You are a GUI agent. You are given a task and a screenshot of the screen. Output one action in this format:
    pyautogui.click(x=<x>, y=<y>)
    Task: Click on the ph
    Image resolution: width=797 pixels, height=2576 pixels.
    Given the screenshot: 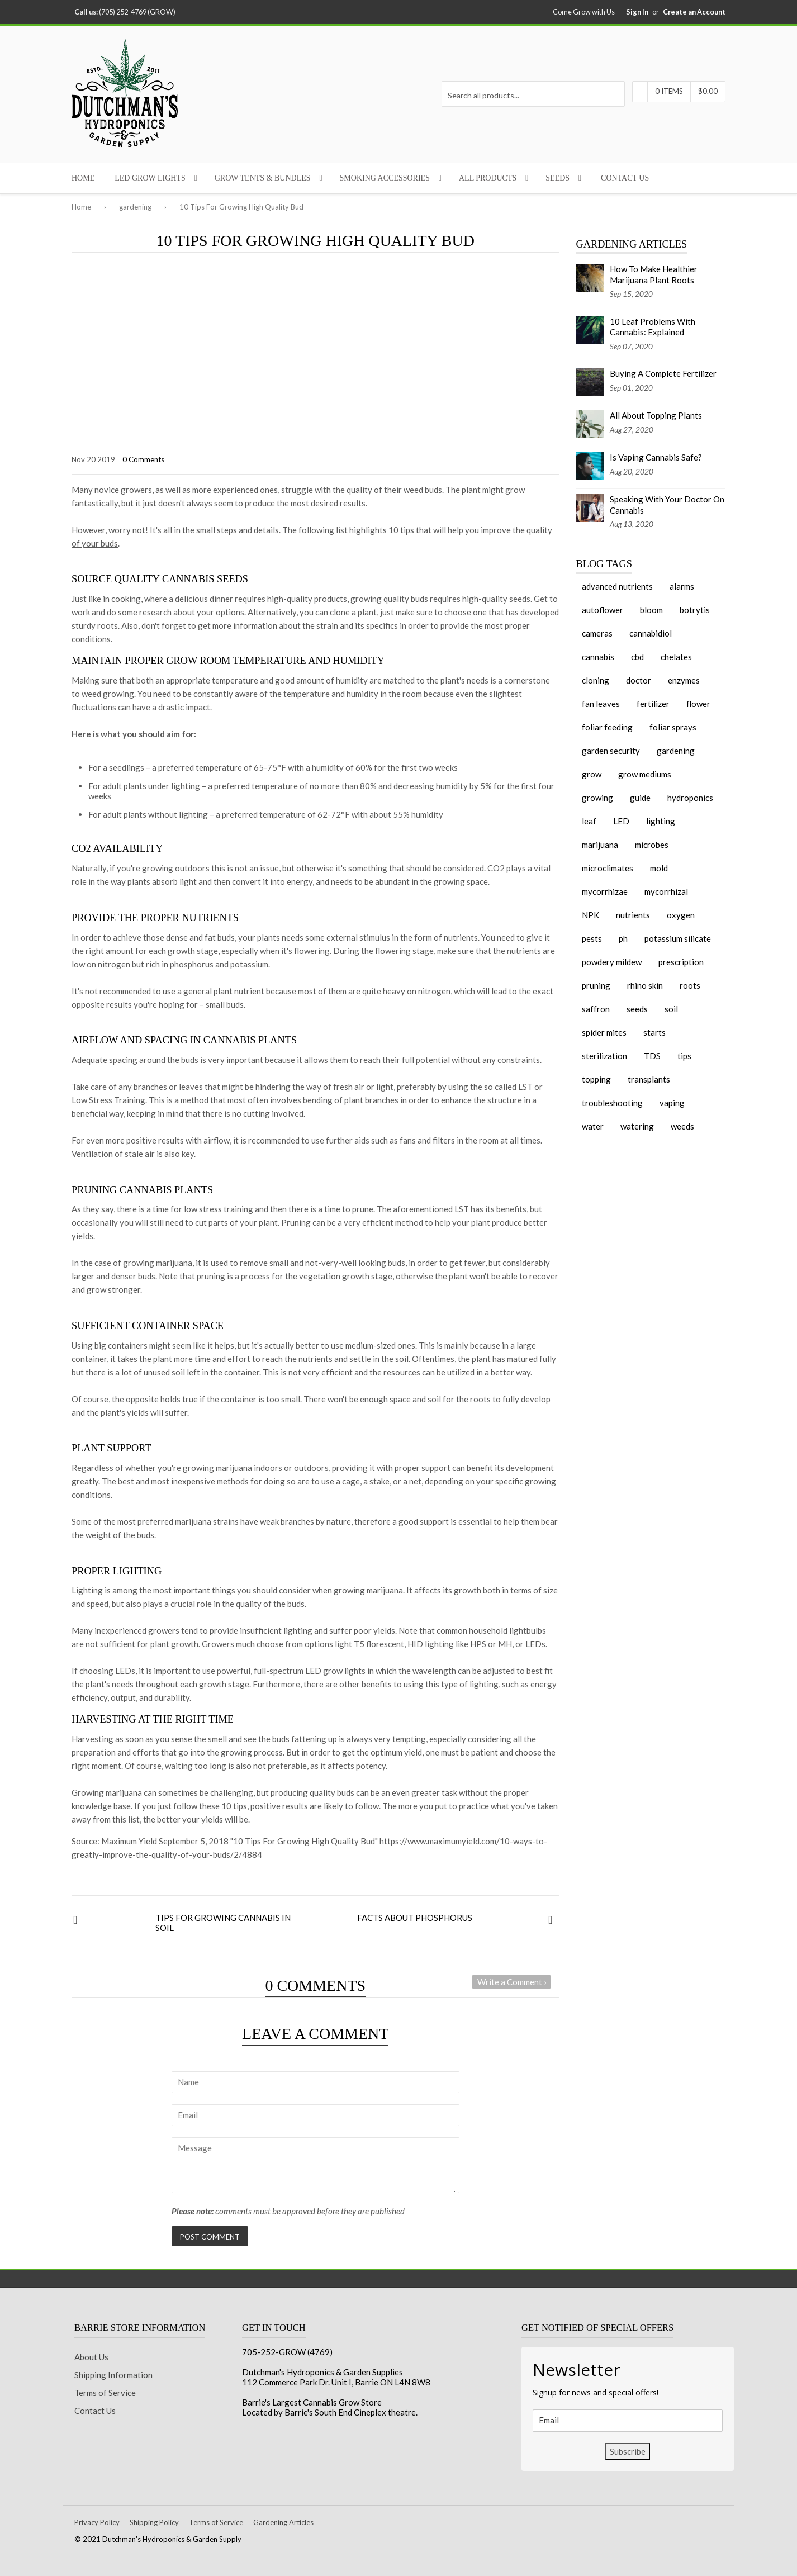 What is the action you would take?
    pyautogui.click(x=623, y=938)
    